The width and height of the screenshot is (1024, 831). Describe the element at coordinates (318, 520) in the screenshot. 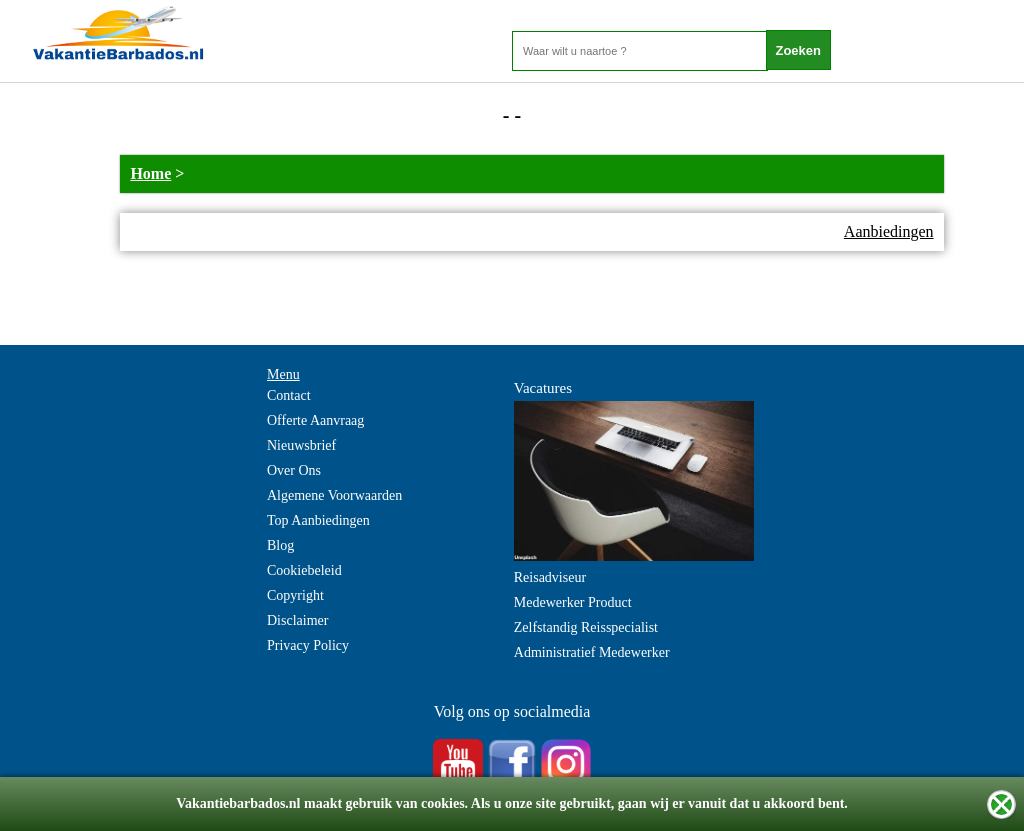

I see `Top Aanbiedingen` at that location.